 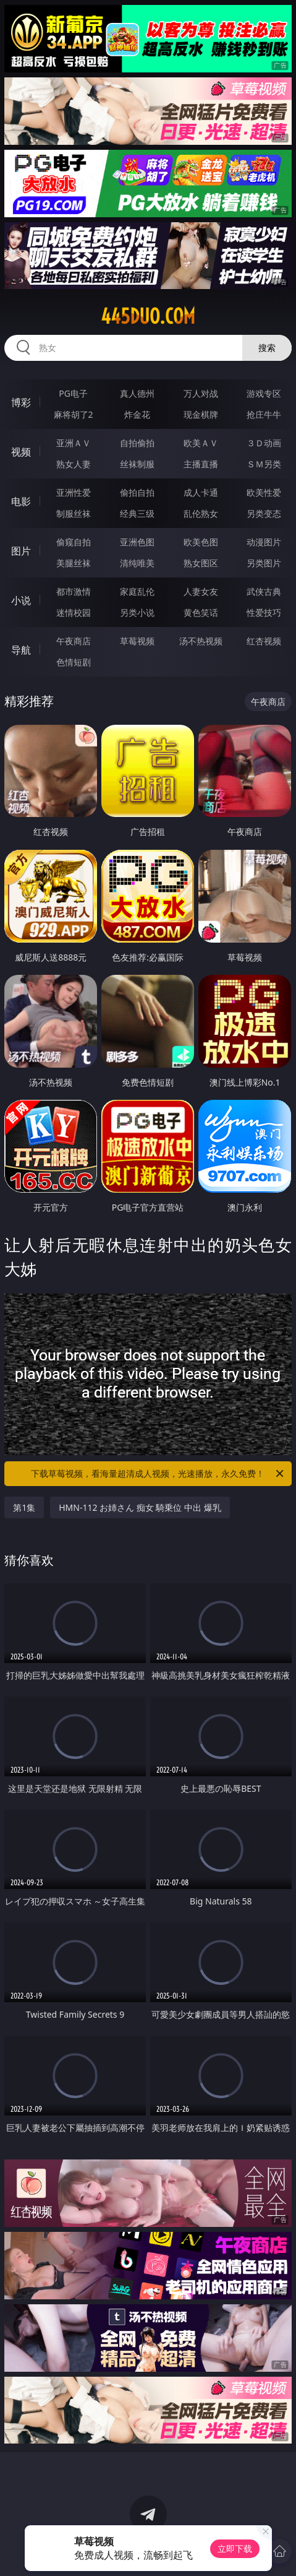 I want to click on 第1集, so click(x=24, y=1507).